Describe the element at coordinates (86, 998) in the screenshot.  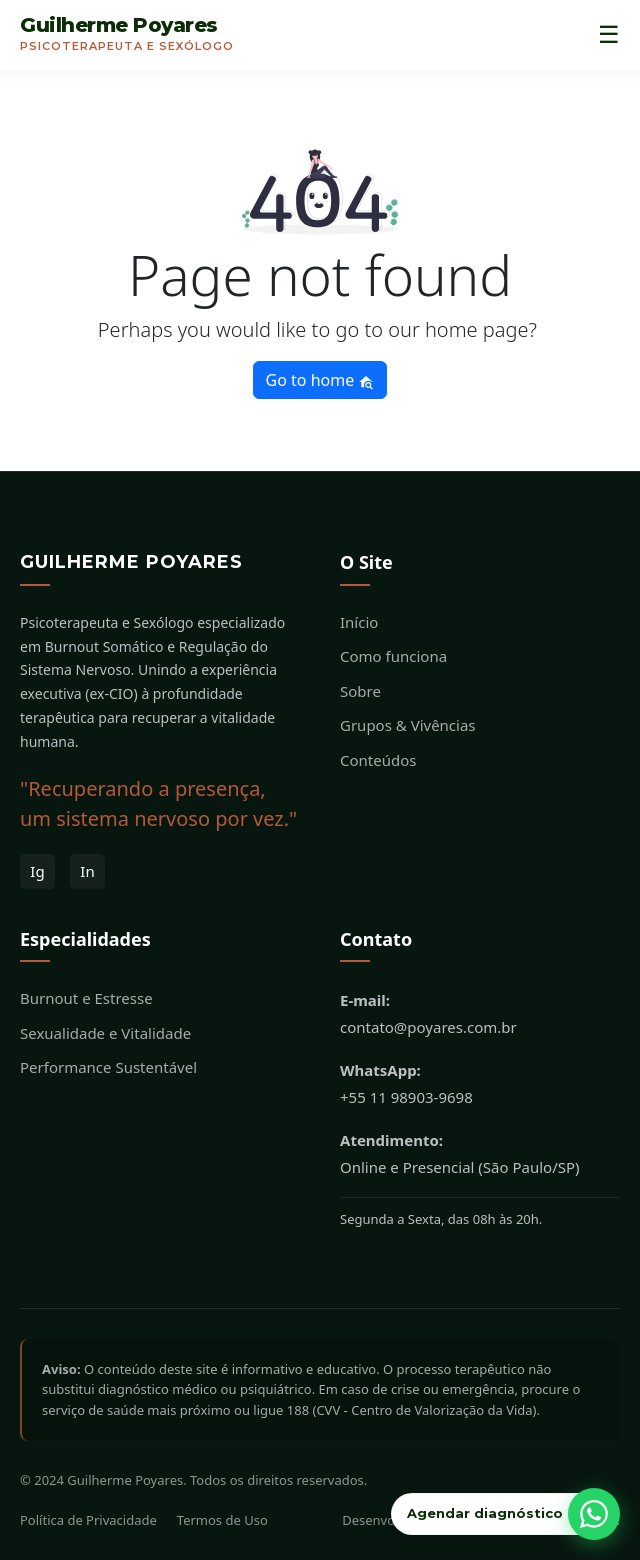
I see `Burnout e Estresse` at that location.